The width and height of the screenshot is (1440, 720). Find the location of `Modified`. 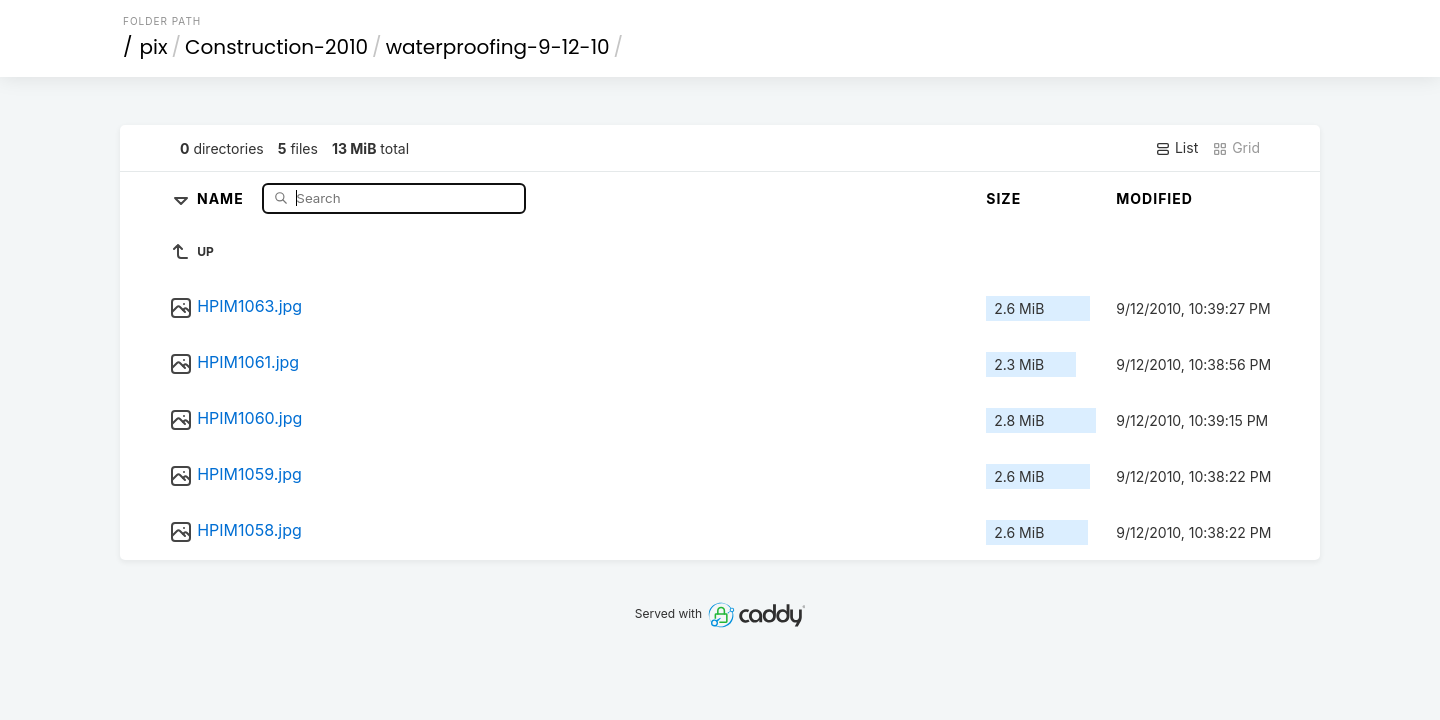

Modified is located at coordinates (1154, 198).